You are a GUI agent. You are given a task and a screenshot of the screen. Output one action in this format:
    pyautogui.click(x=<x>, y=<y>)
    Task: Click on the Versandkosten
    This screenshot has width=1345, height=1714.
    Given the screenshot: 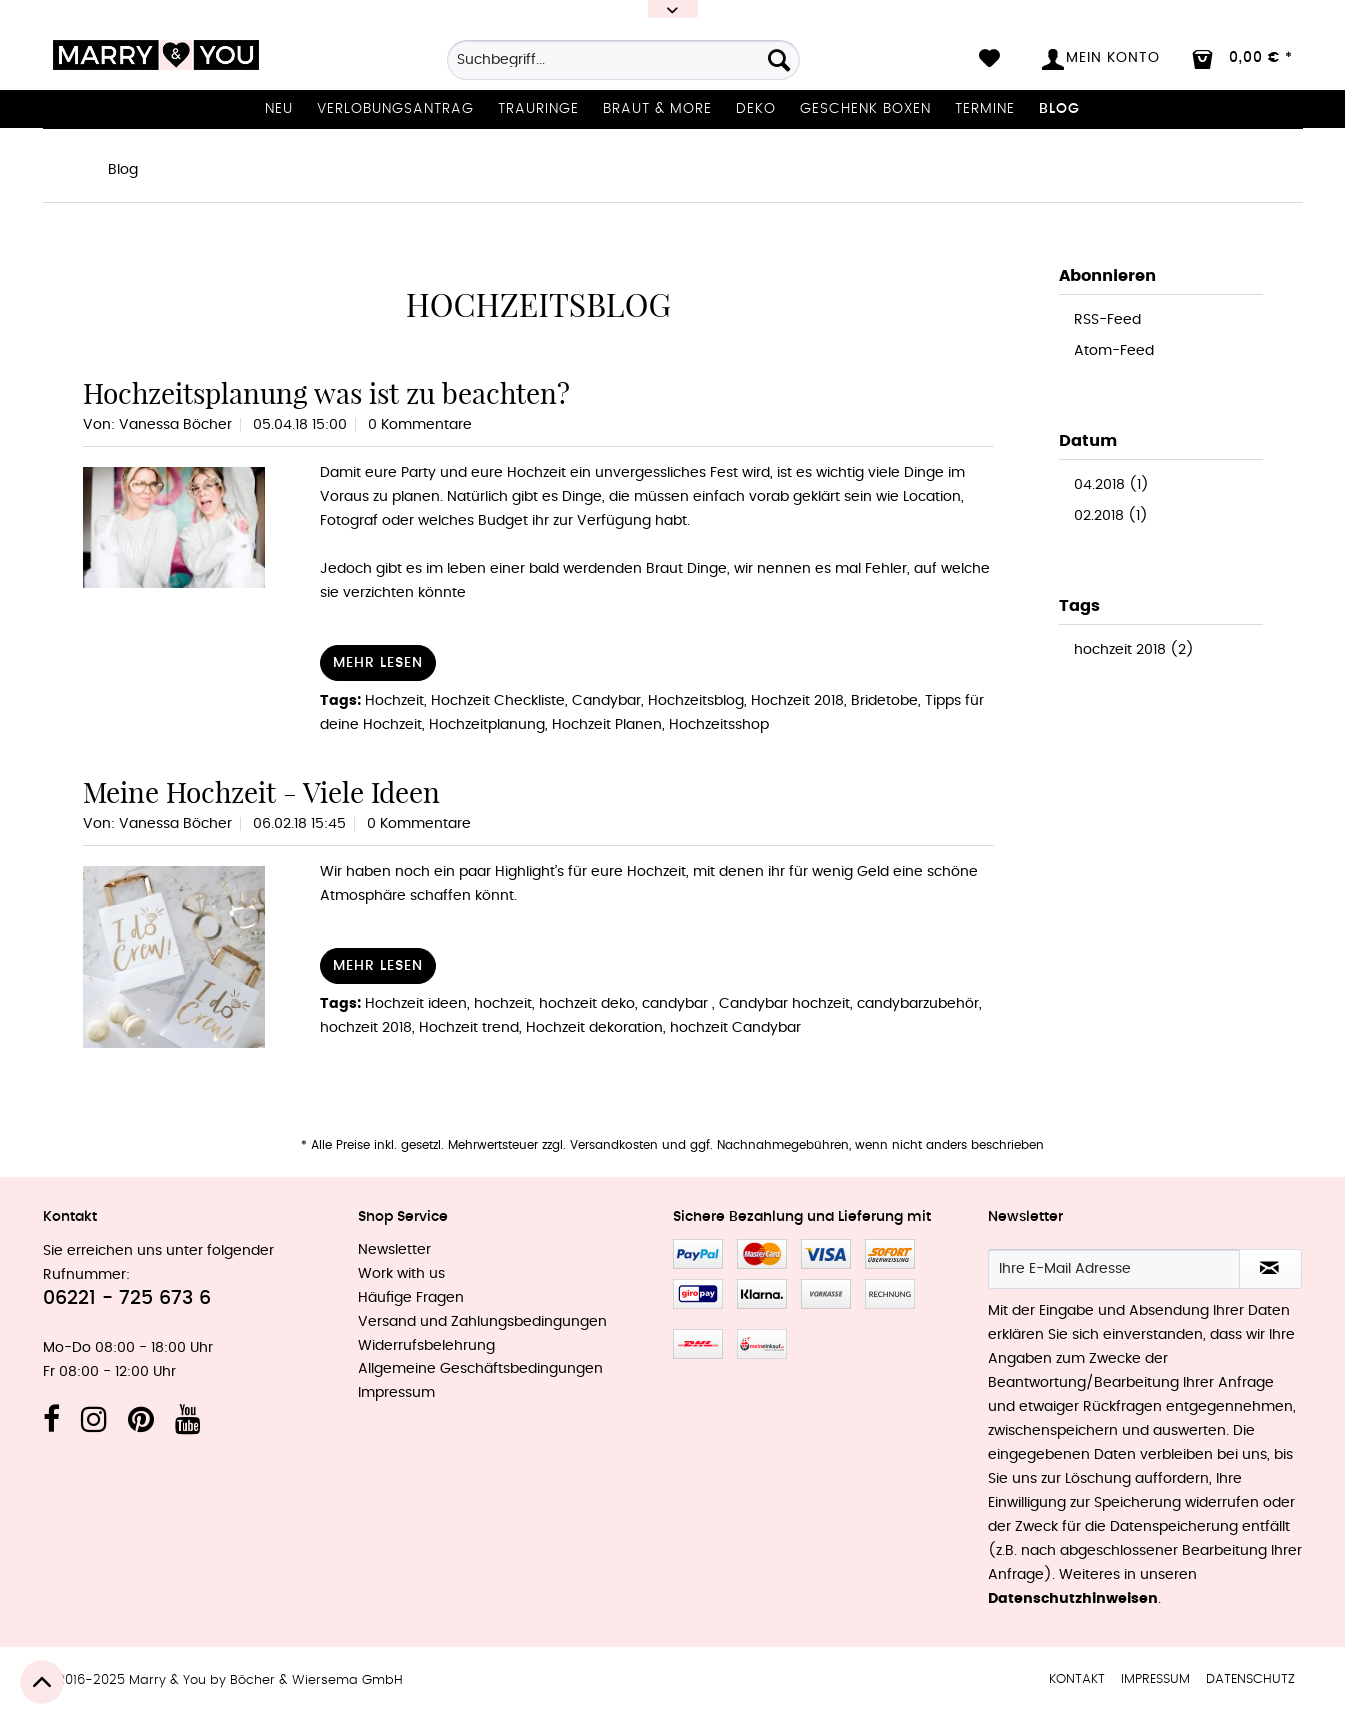 What is the action you would take?
    pyautogui.click(x=614, y=1145)
    